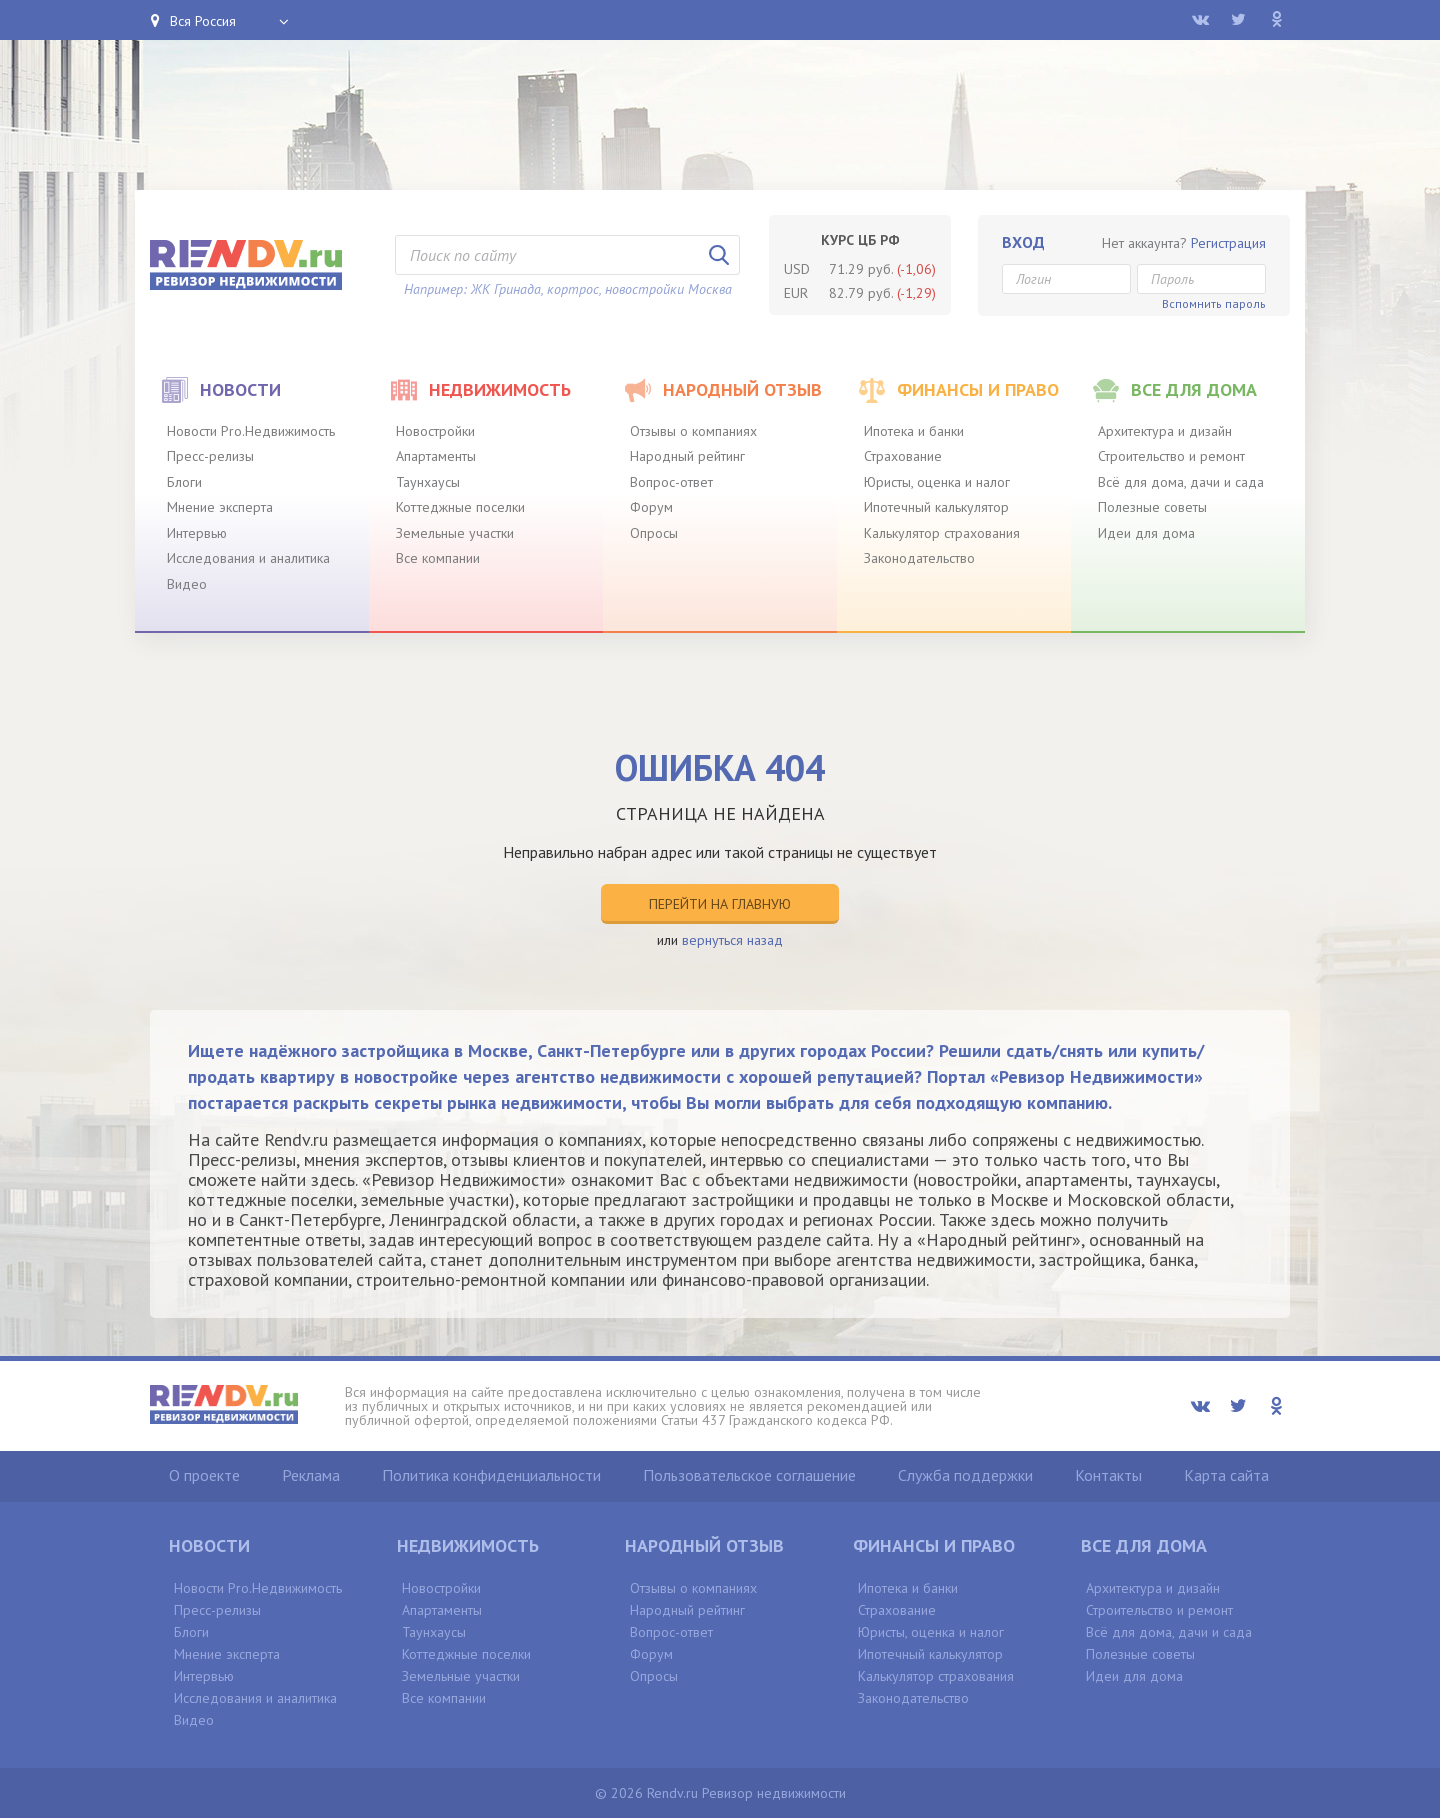 This screenshot has height=1818, width=1440. Describe the element at coordinates (732, 940) in the screenshot. I see `вернуться назад` at that location.